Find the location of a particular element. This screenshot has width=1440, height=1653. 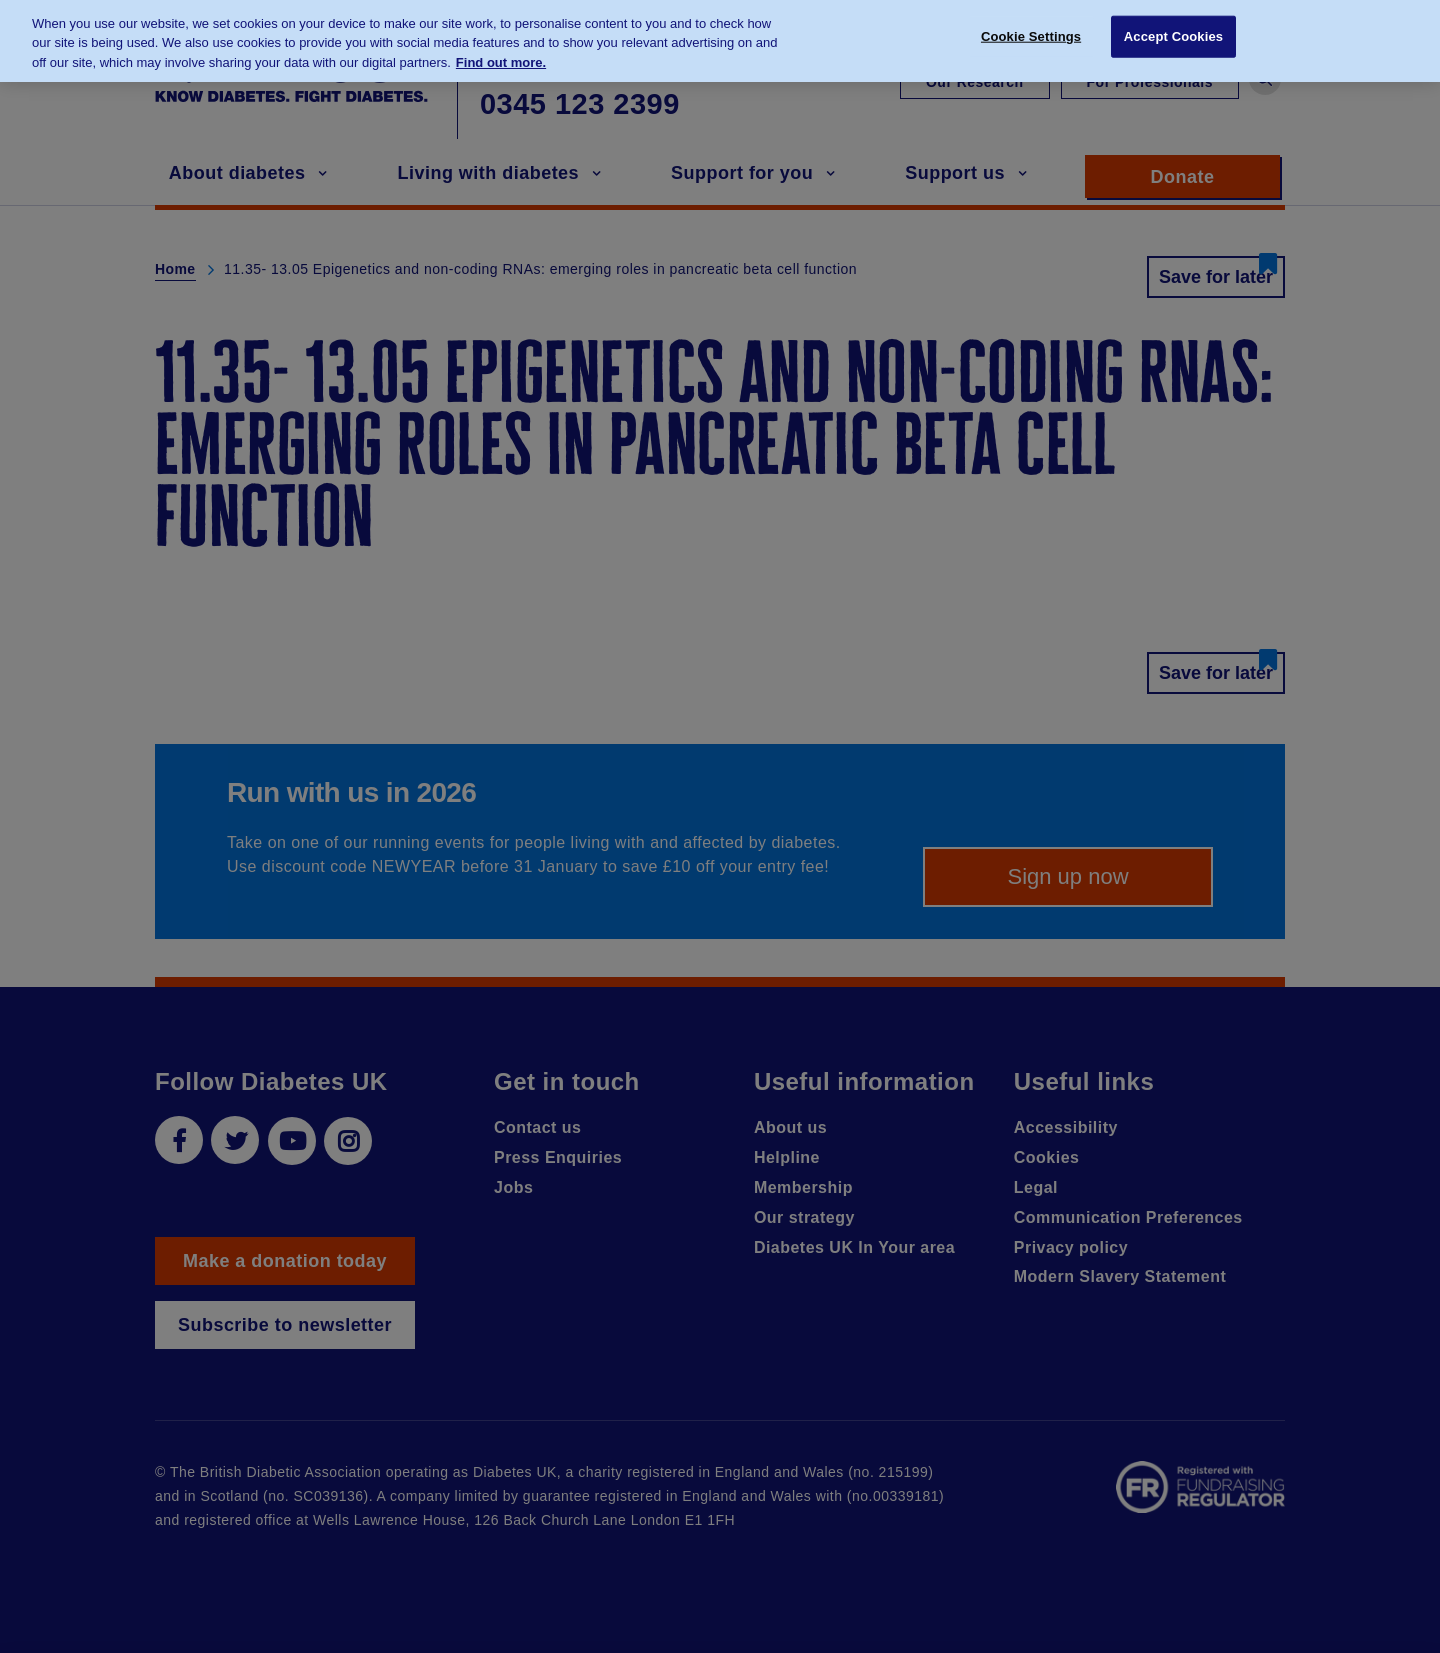

Cookie Settings [Cookie Settings, Opens the preference center dialog] is located at coordinates (1031, 27).